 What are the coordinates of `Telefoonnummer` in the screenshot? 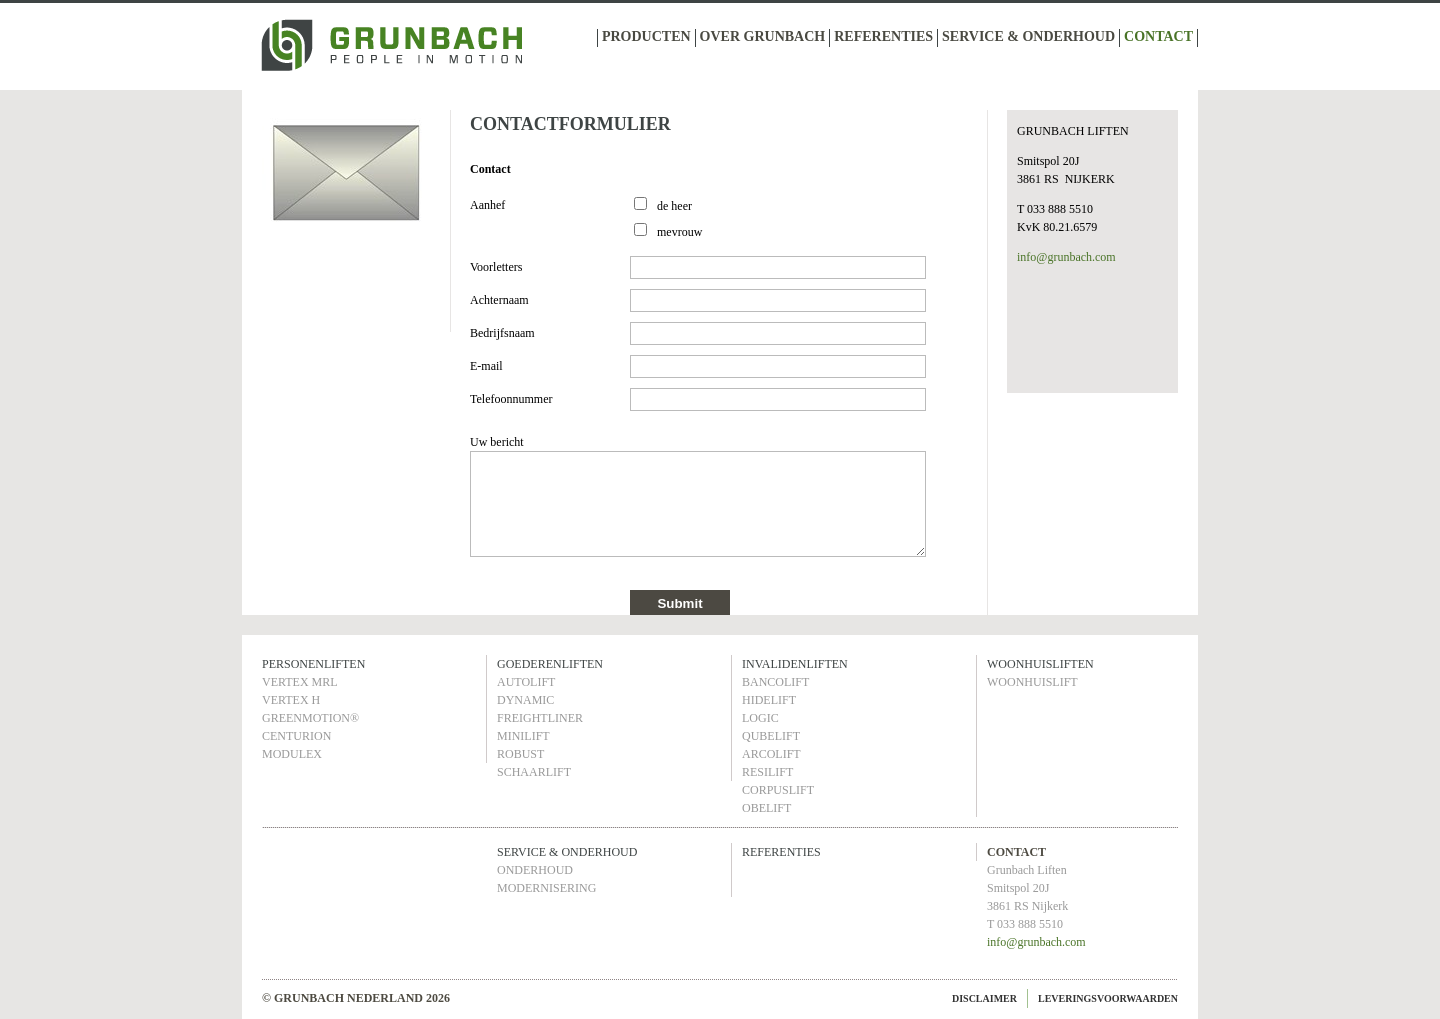 It's located at (511, 399).